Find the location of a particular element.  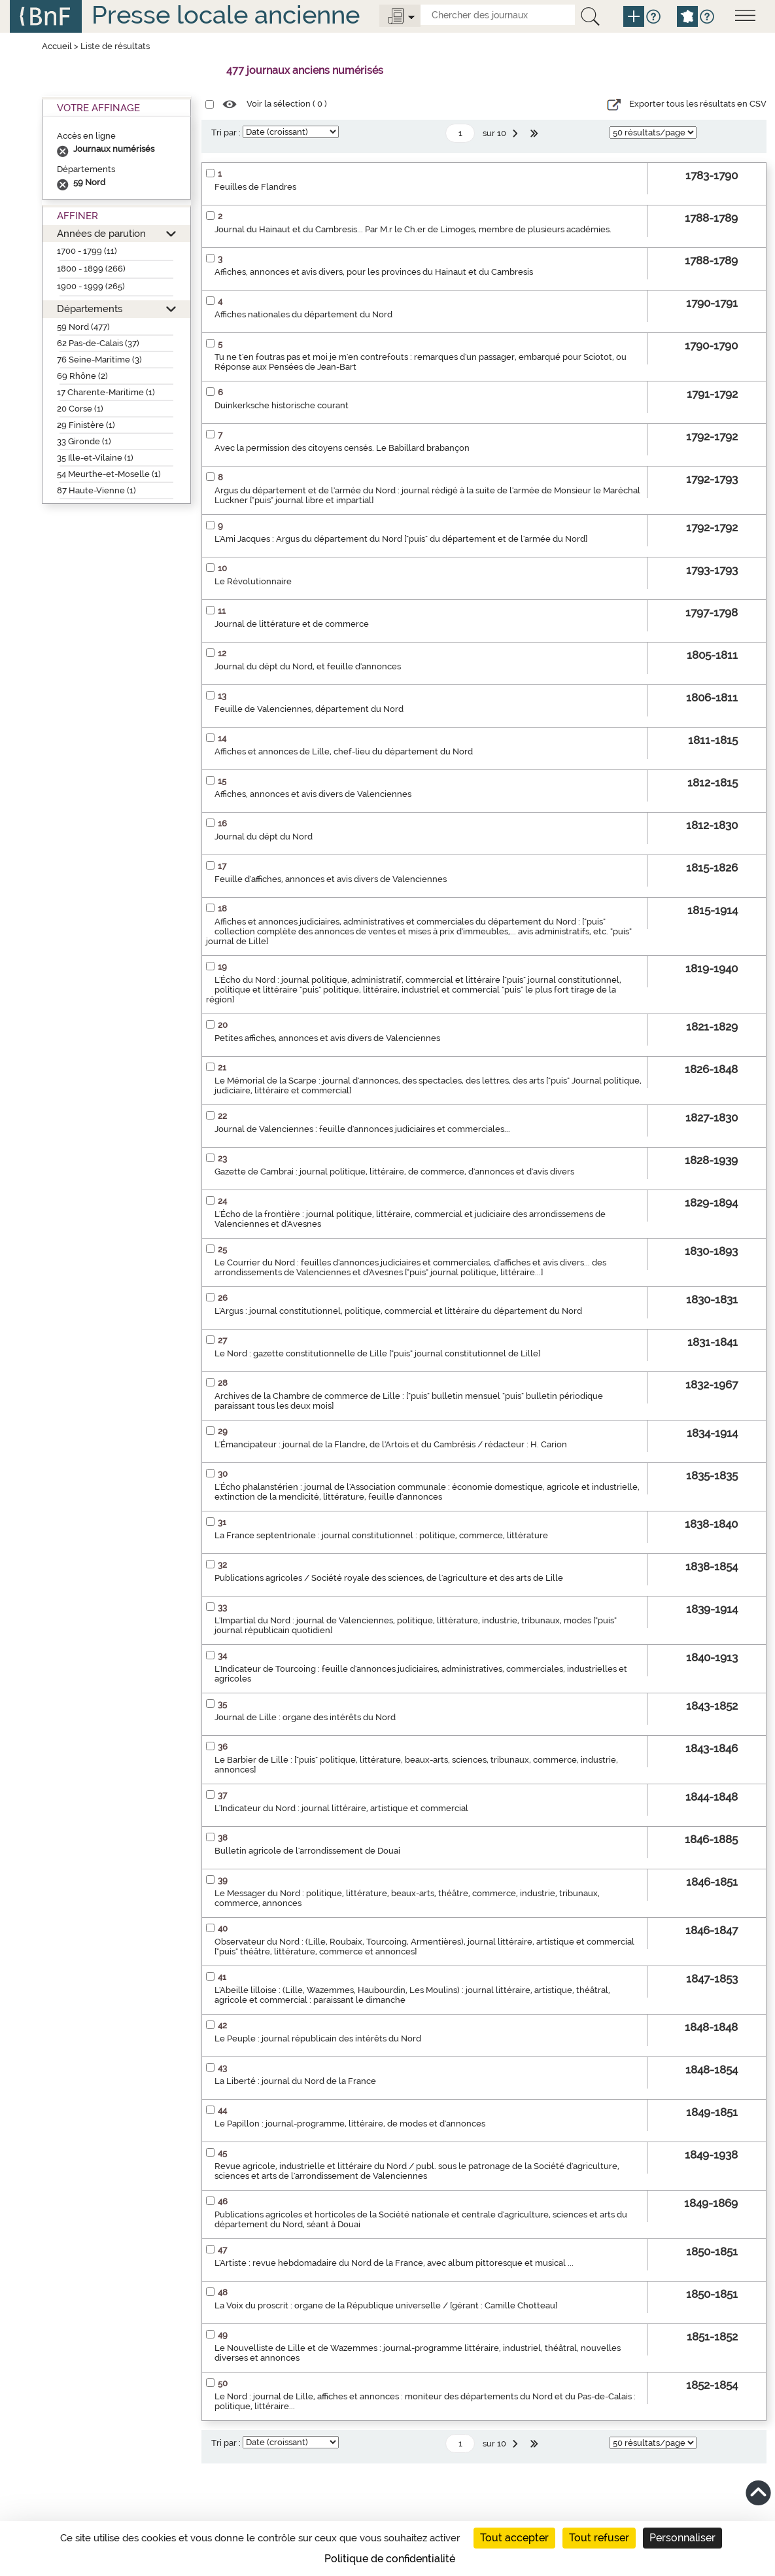

Journal de littérature et de commerce is located at coordinates (292, 624).